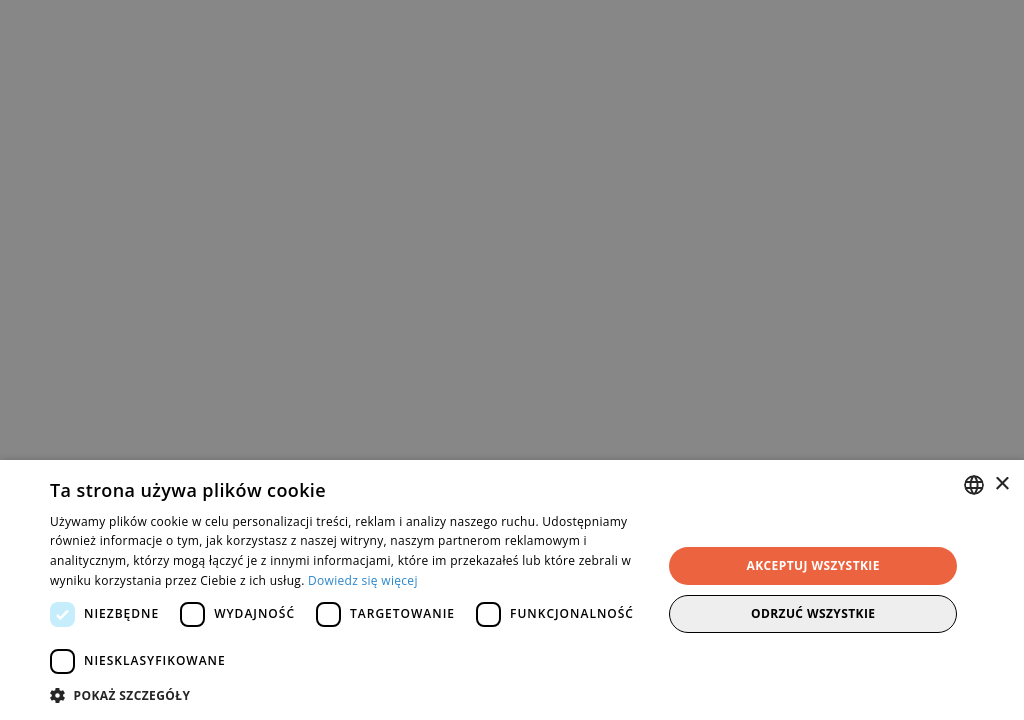 This screenshot has height=720, width=1024. What do you see at coordinates (512, 360) in the screenshot?
I see `[dialog]` at bounding box center [512, 360].